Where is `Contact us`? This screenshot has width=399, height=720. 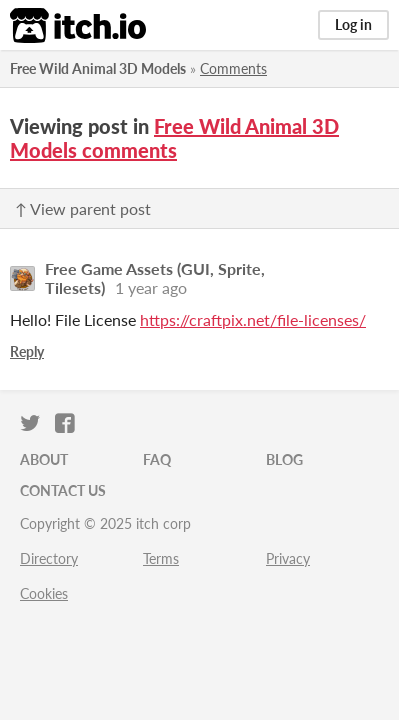 Contact us is located at coordinates (63, 490).